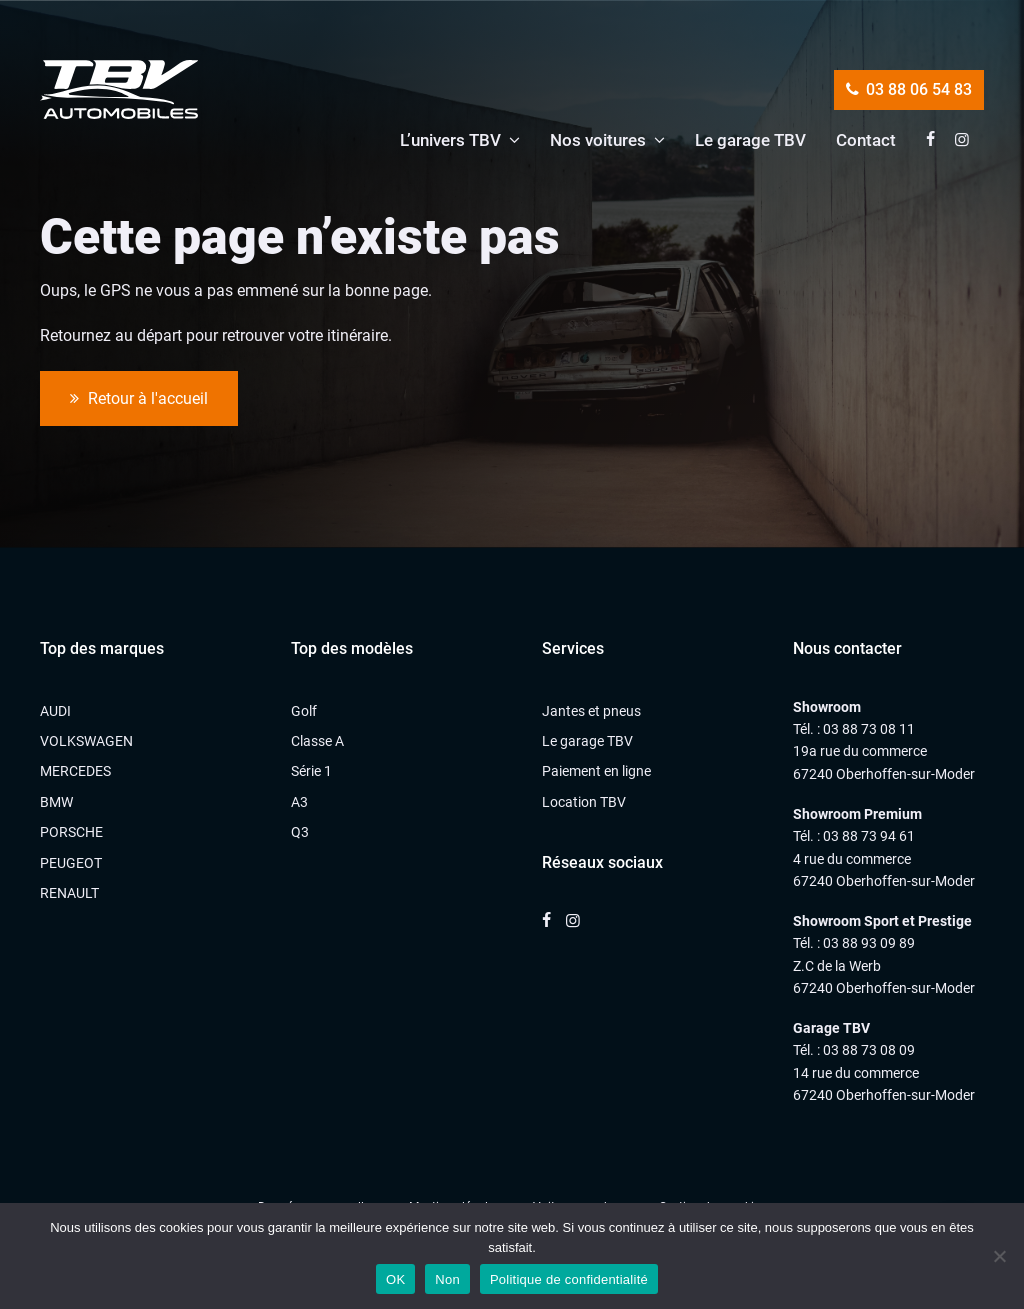 This screenshot has width=1024, height=1309. Describe the element at coordinates (584, 802) in the screenshot. I see `Location TBV` at that location.